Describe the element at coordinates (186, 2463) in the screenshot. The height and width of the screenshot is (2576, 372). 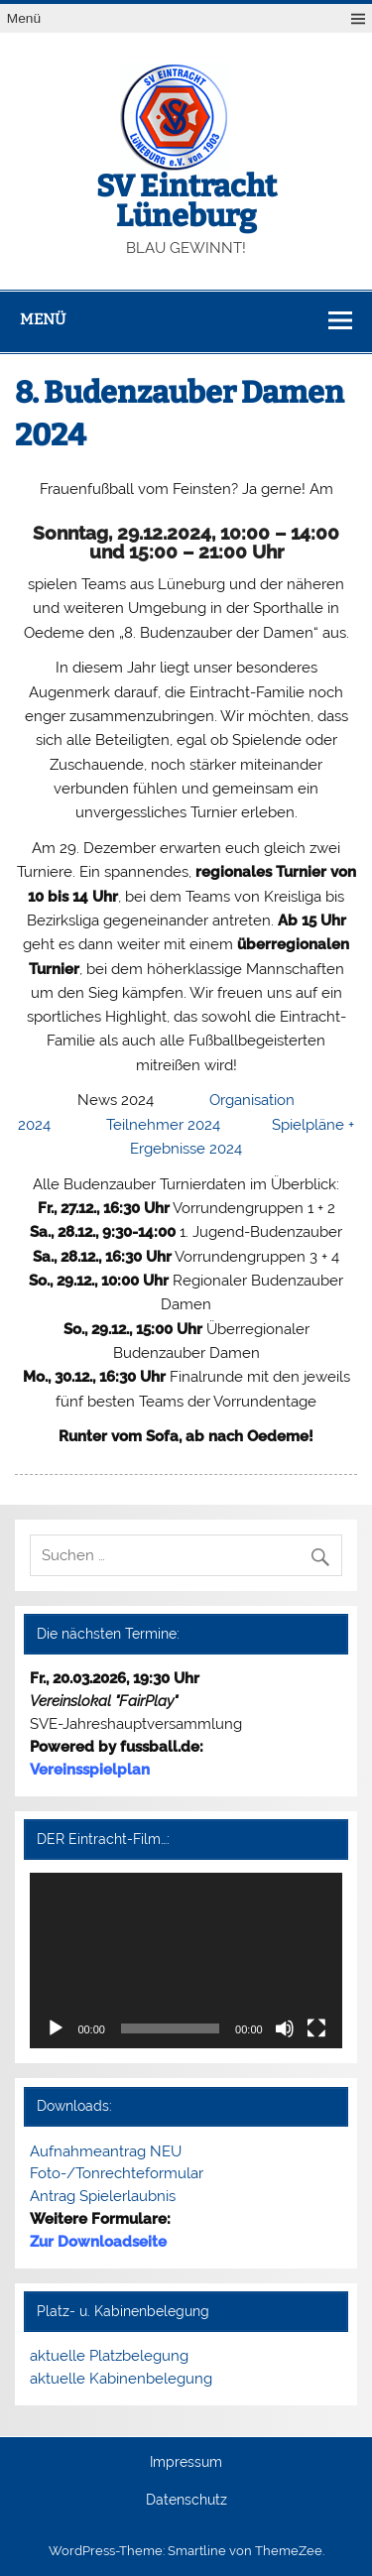
I see `Impressum` at that location.